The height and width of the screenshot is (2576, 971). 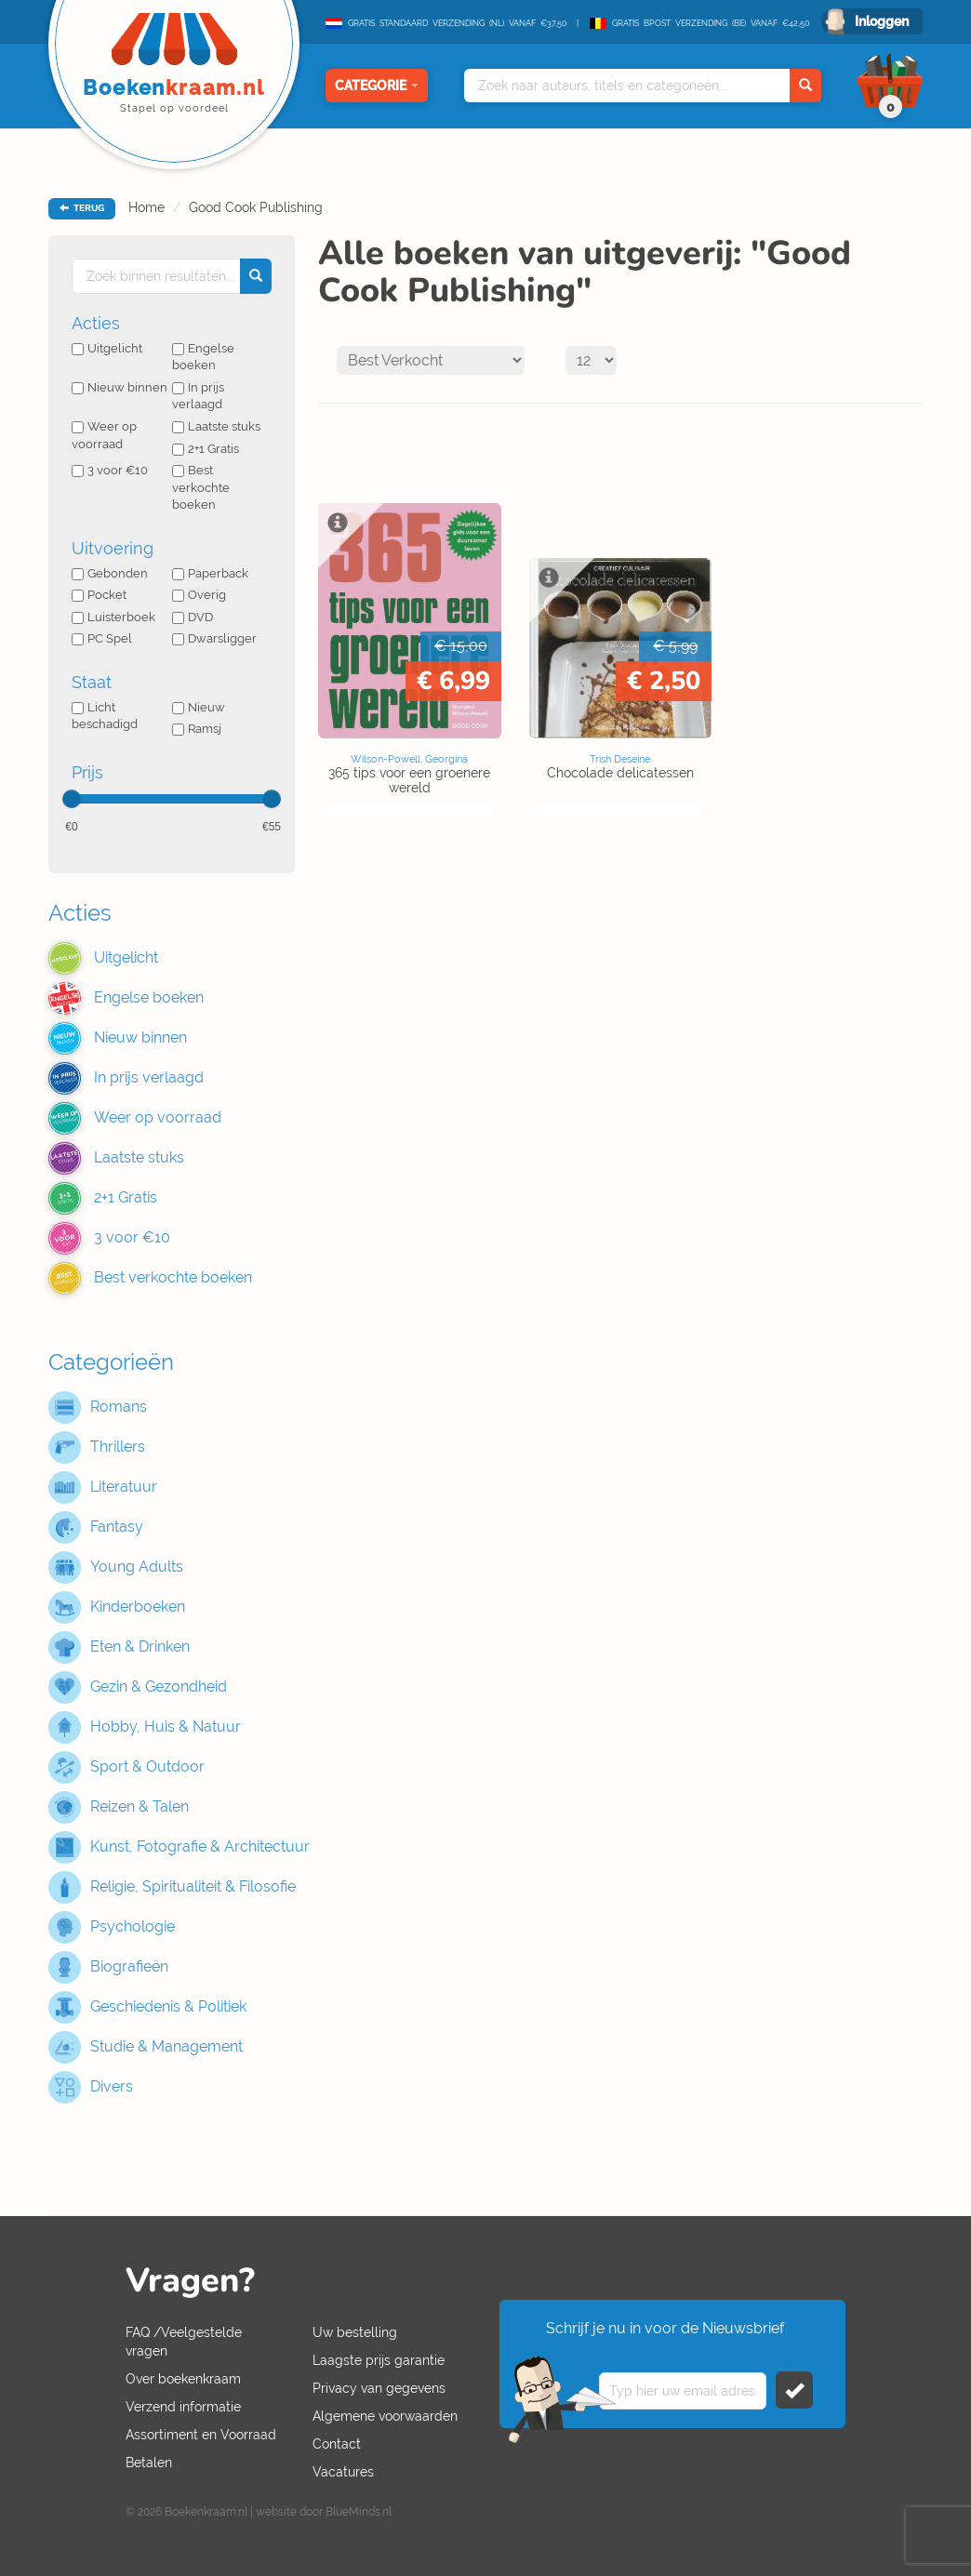 I want to click on Gebonden, so click(x=110, y=573).